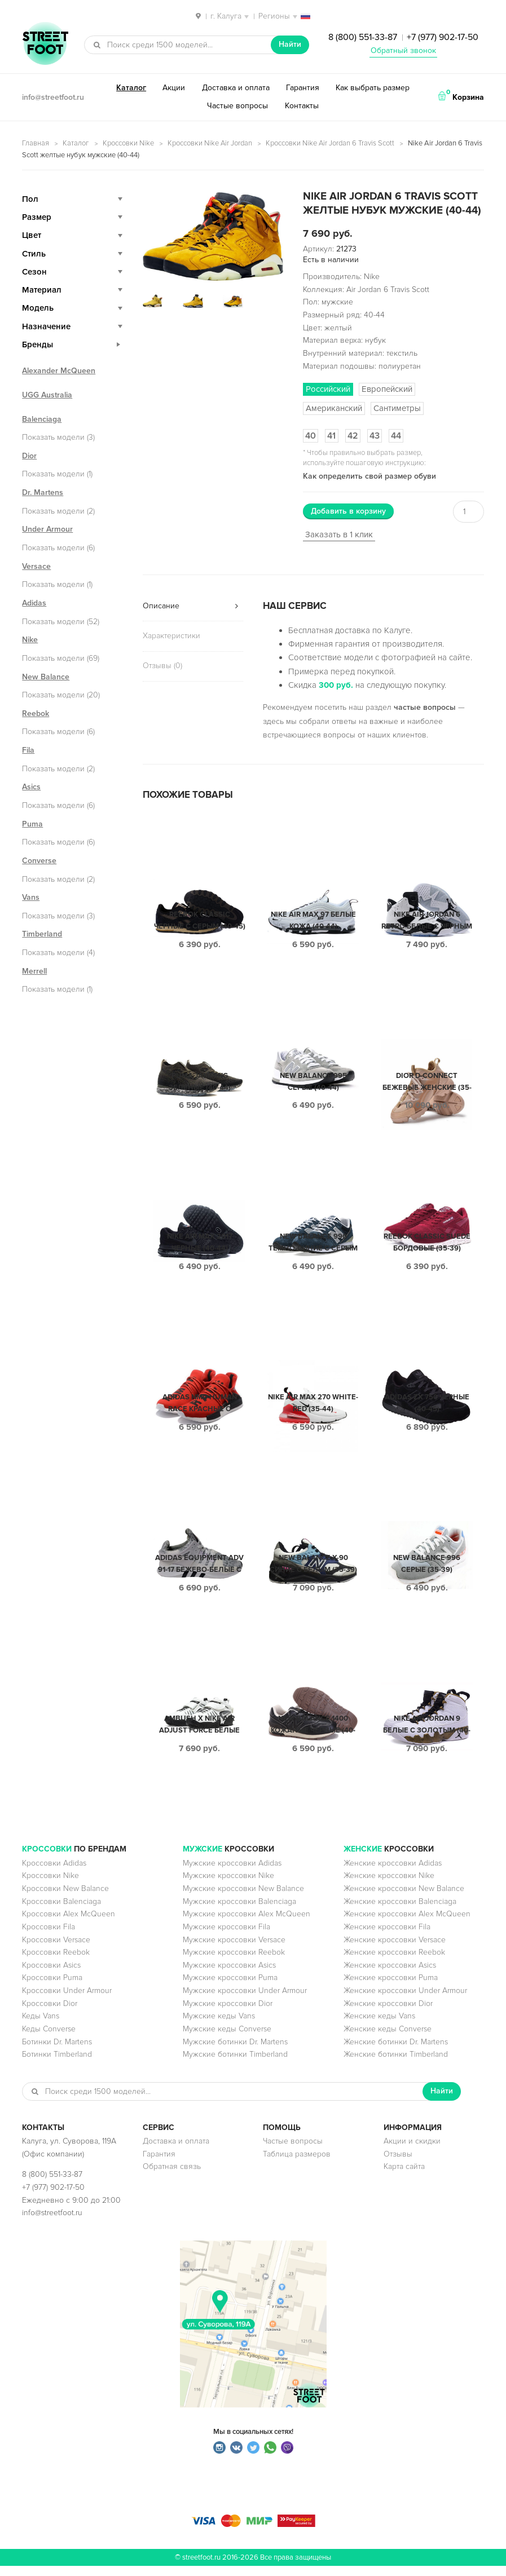 The height and width of the screenshot is (2576, 506). What do you see at coordinates (352, 435) in the screenshot?
I see `42` at bounding box center [352, 435].